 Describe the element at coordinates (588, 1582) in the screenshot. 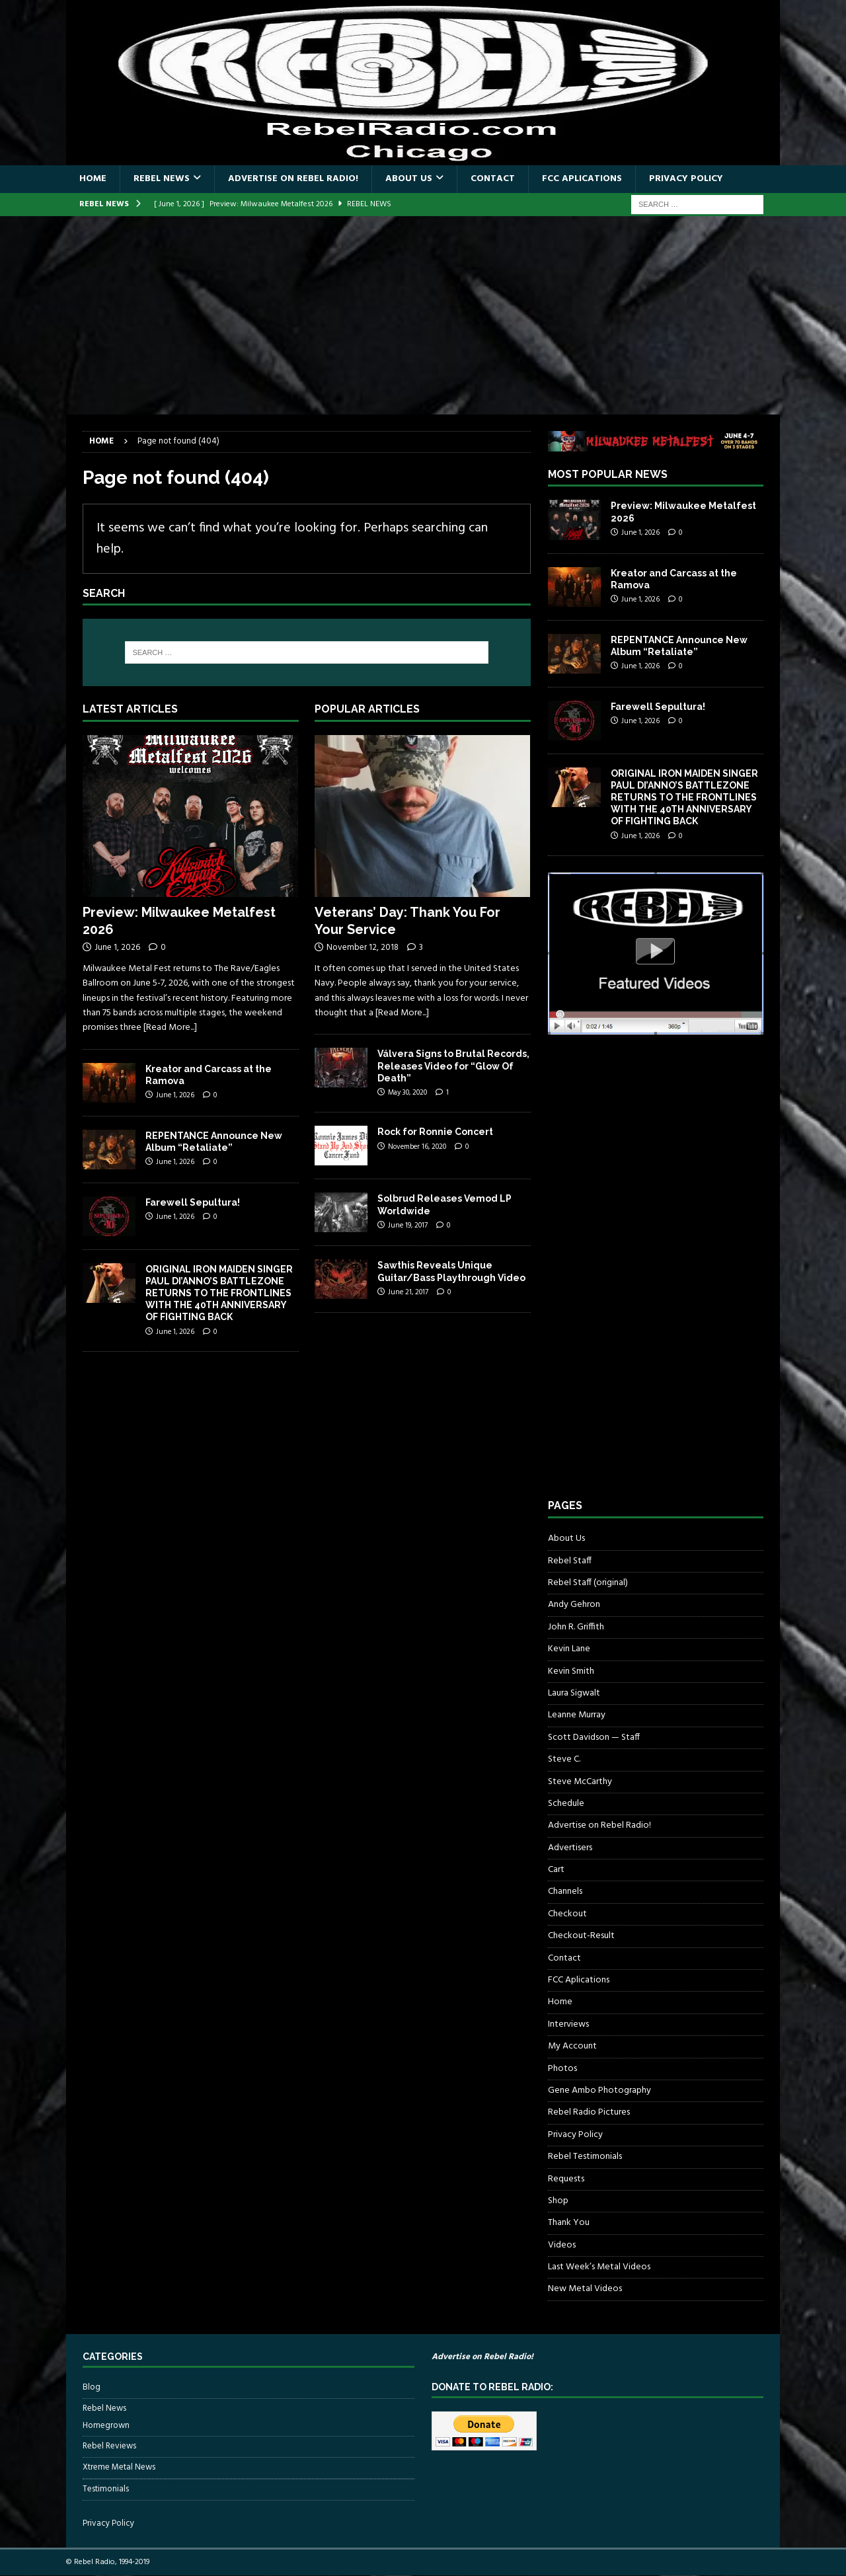

I see `Rebel Staff (original)` at that location.